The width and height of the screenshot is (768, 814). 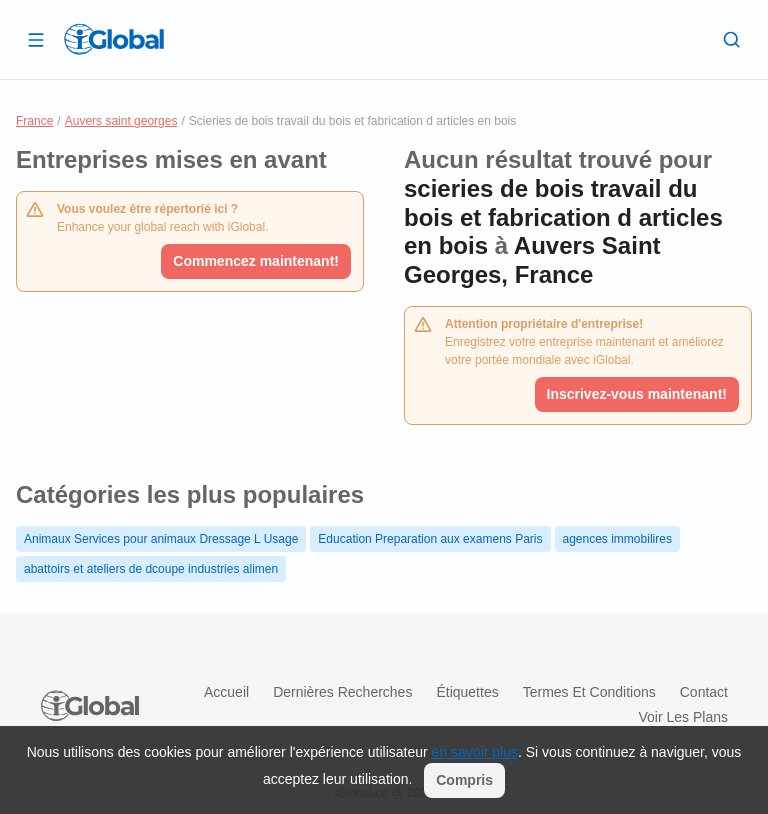 I want to click on [Logo], so click(x=114, y=39).